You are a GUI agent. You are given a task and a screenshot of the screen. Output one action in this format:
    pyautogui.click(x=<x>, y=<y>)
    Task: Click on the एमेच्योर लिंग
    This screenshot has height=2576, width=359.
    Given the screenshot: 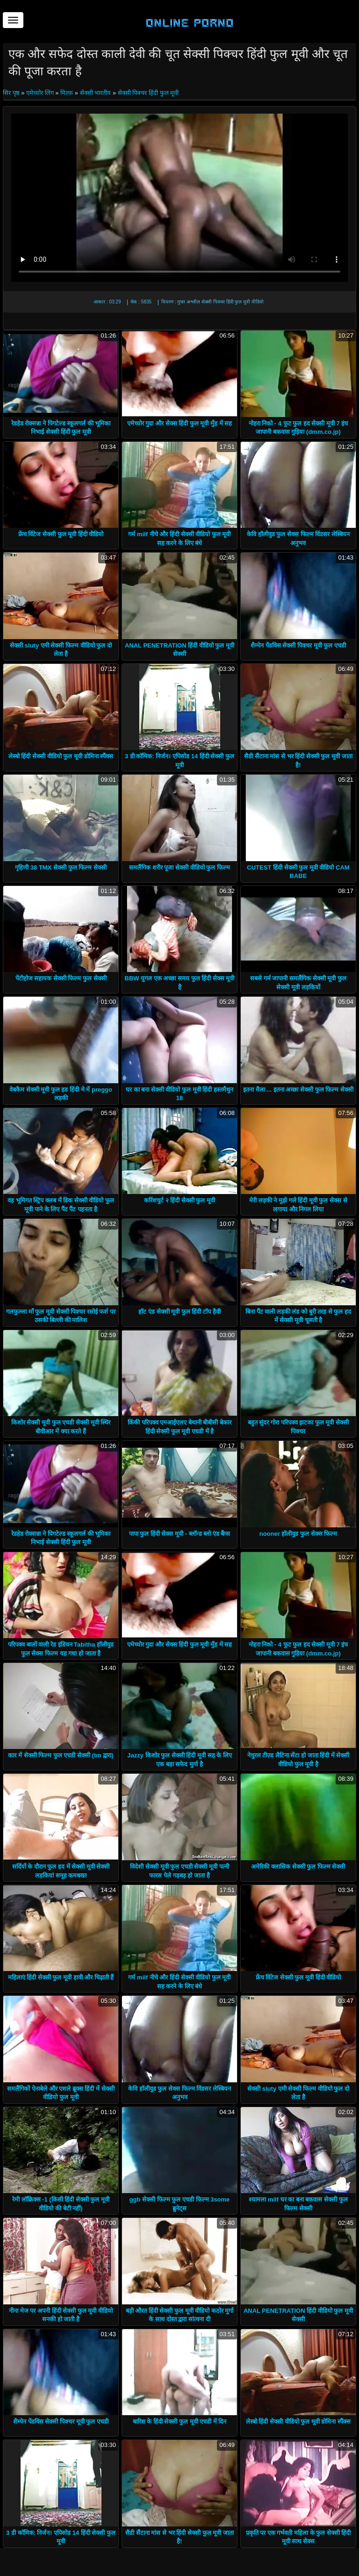 What is the action you would take?
    pyautogui.click(x=40, y=92)
    